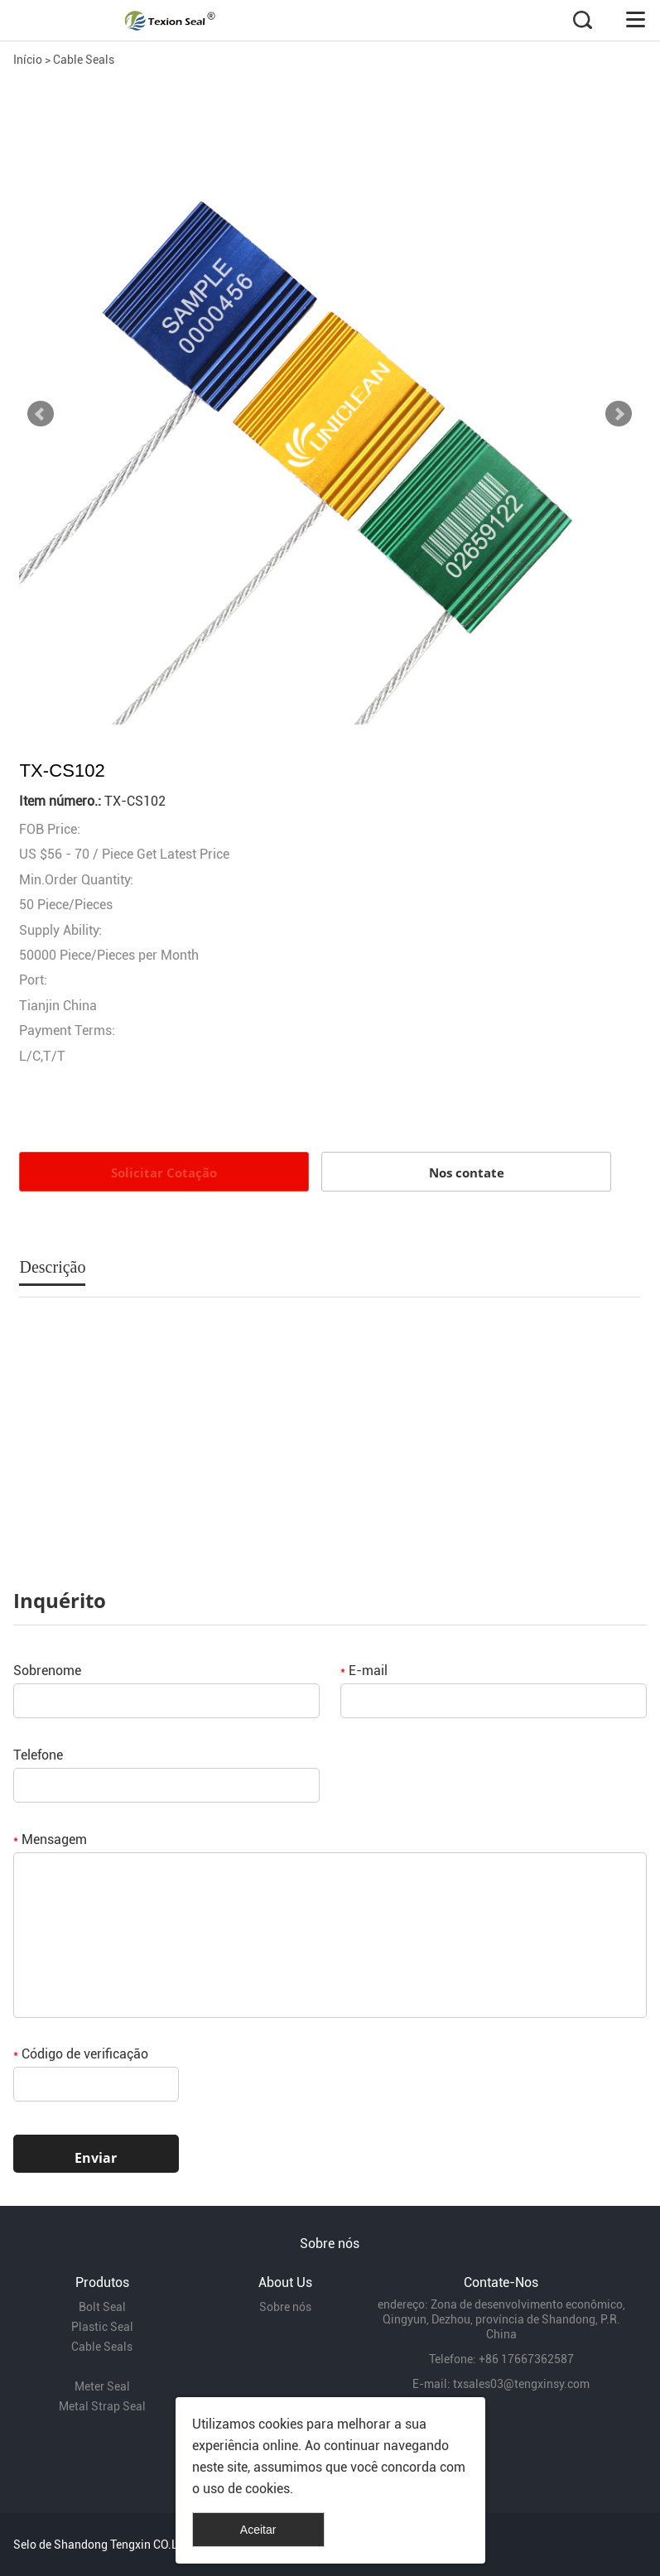 The height and width of the screenshot is (2576, 660). I want to click on Mensagem, so click(50, 1839).